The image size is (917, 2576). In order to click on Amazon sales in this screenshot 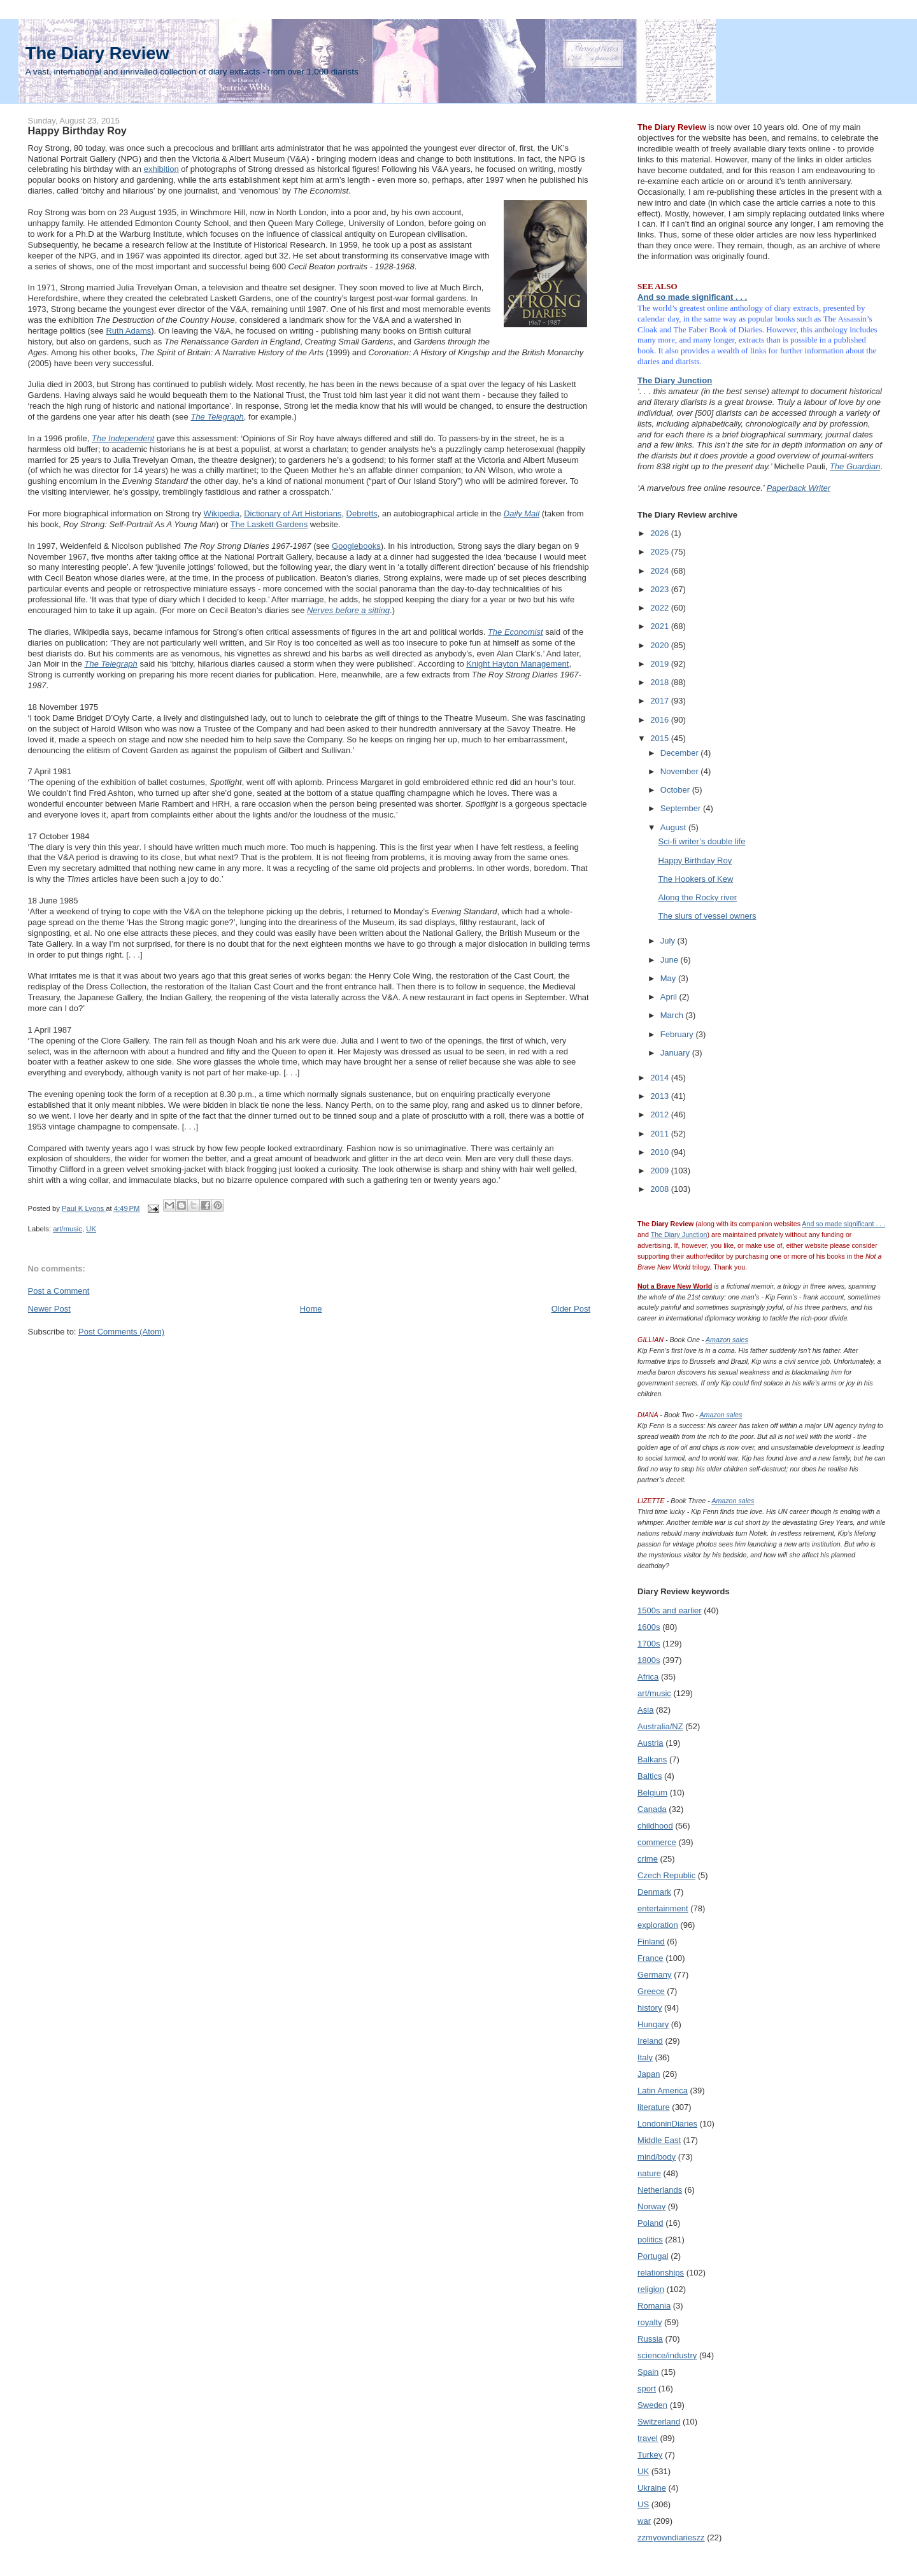, I will do `click(727, 1339)`.